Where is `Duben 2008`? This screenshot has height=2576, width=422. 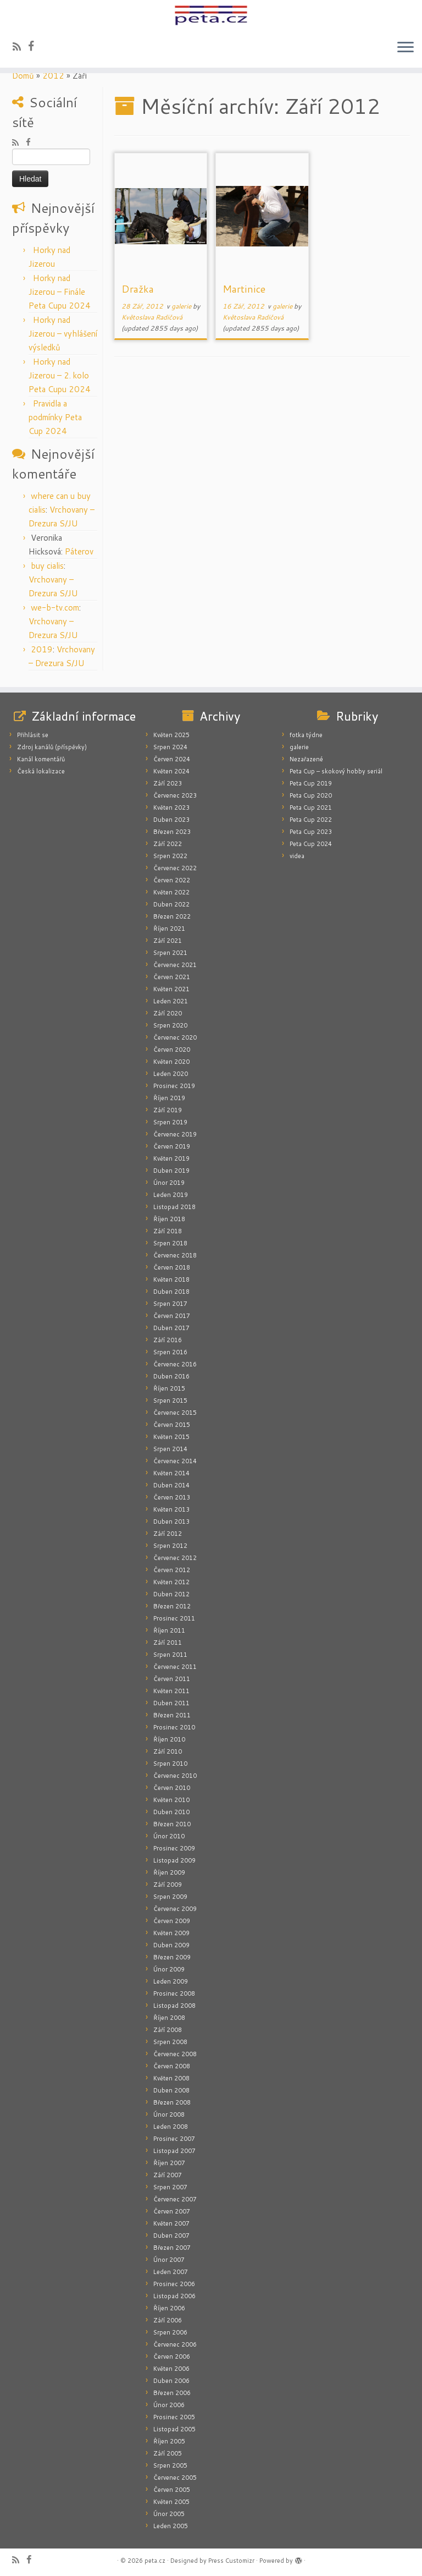 Duben 2008 is located at coordinates (171, 2090).